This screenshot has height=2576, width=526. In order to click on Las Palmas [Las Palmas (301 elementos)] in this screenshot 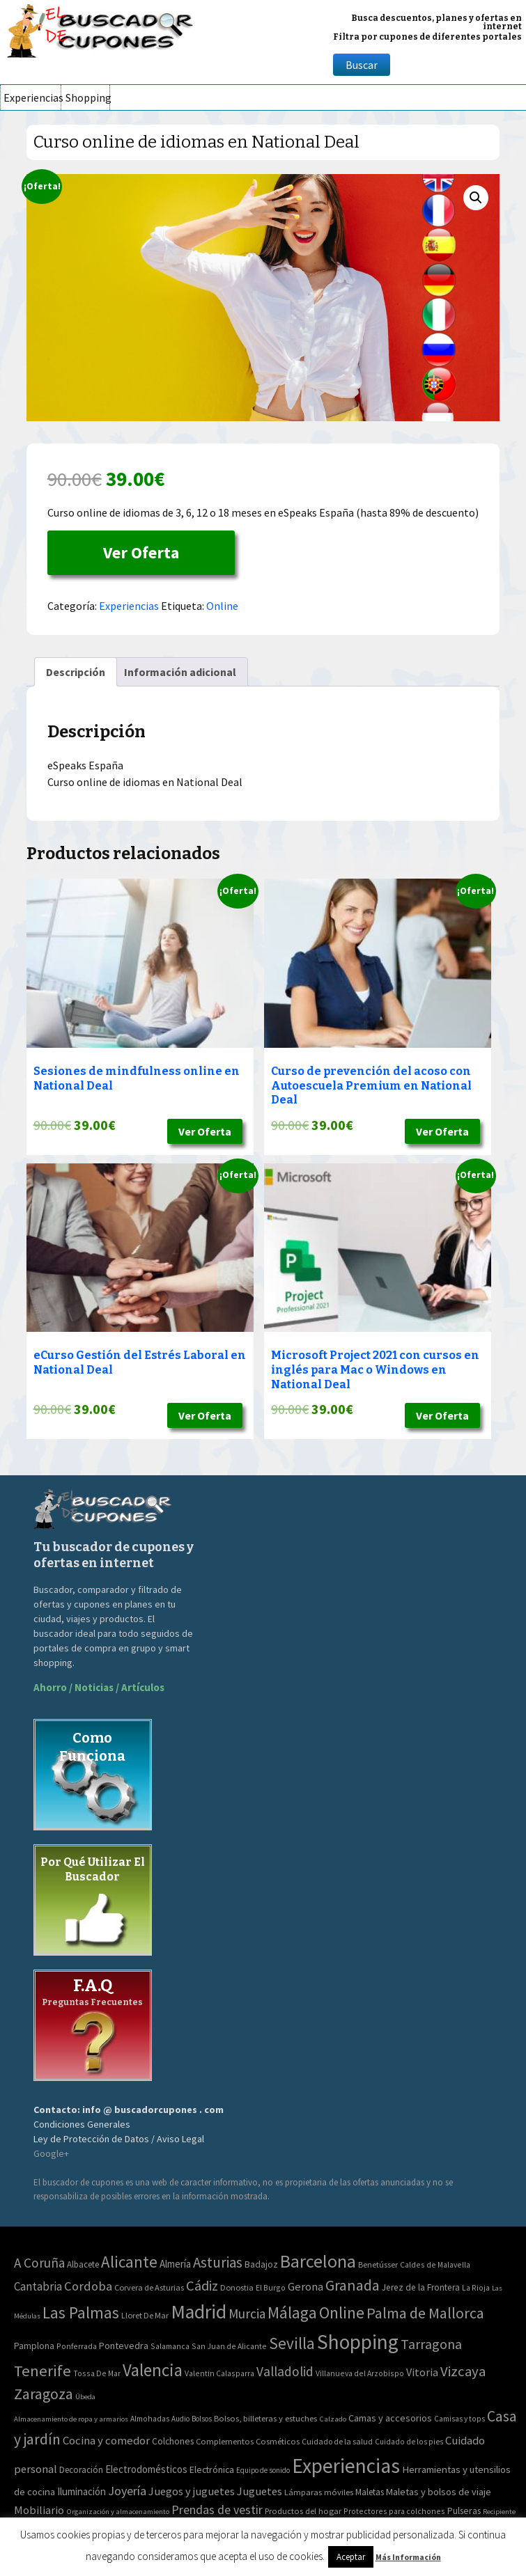, I will do `click(80, 2312)`.